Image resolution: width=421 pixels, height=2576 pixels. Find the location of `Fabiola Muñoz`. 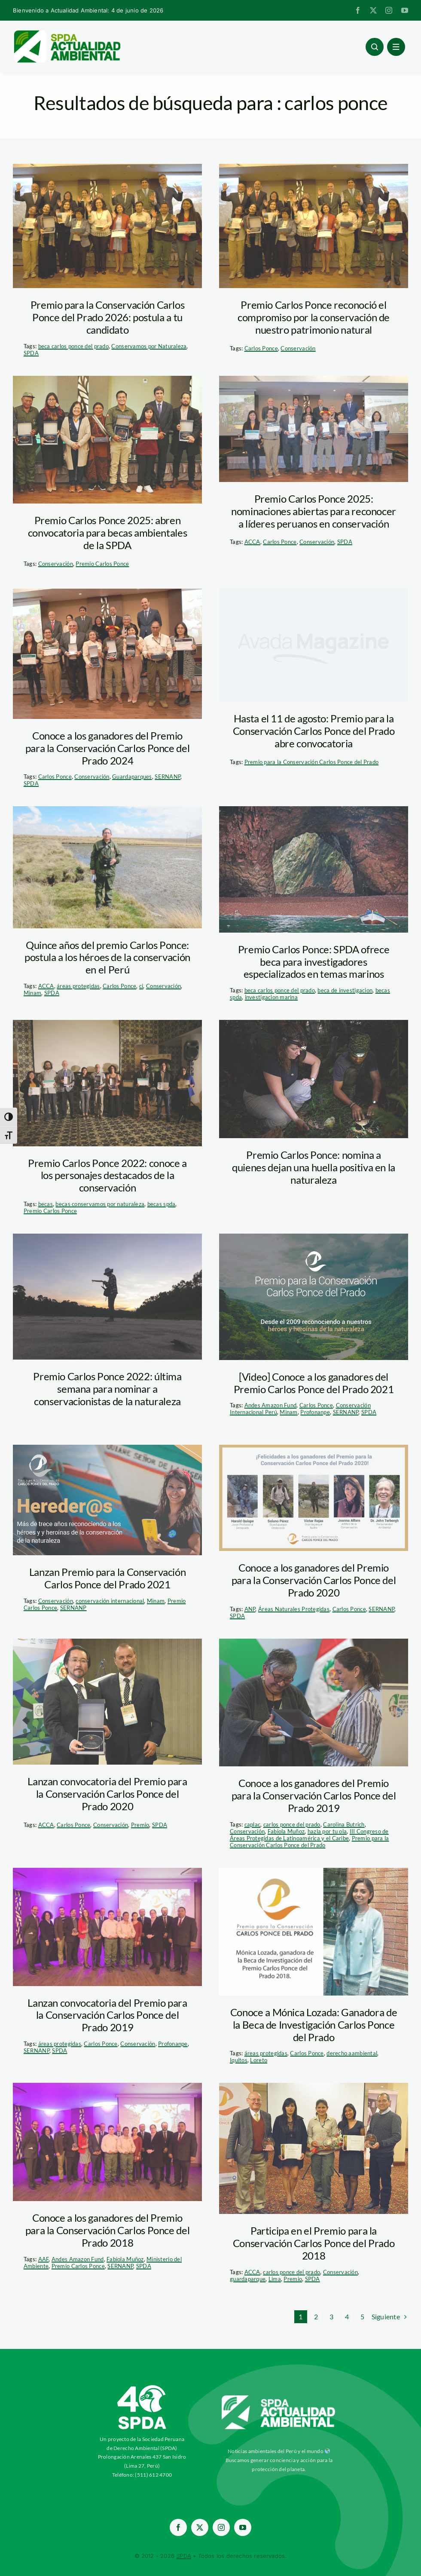

Fabiola Muñoz is located at coordinates (286, 1831).